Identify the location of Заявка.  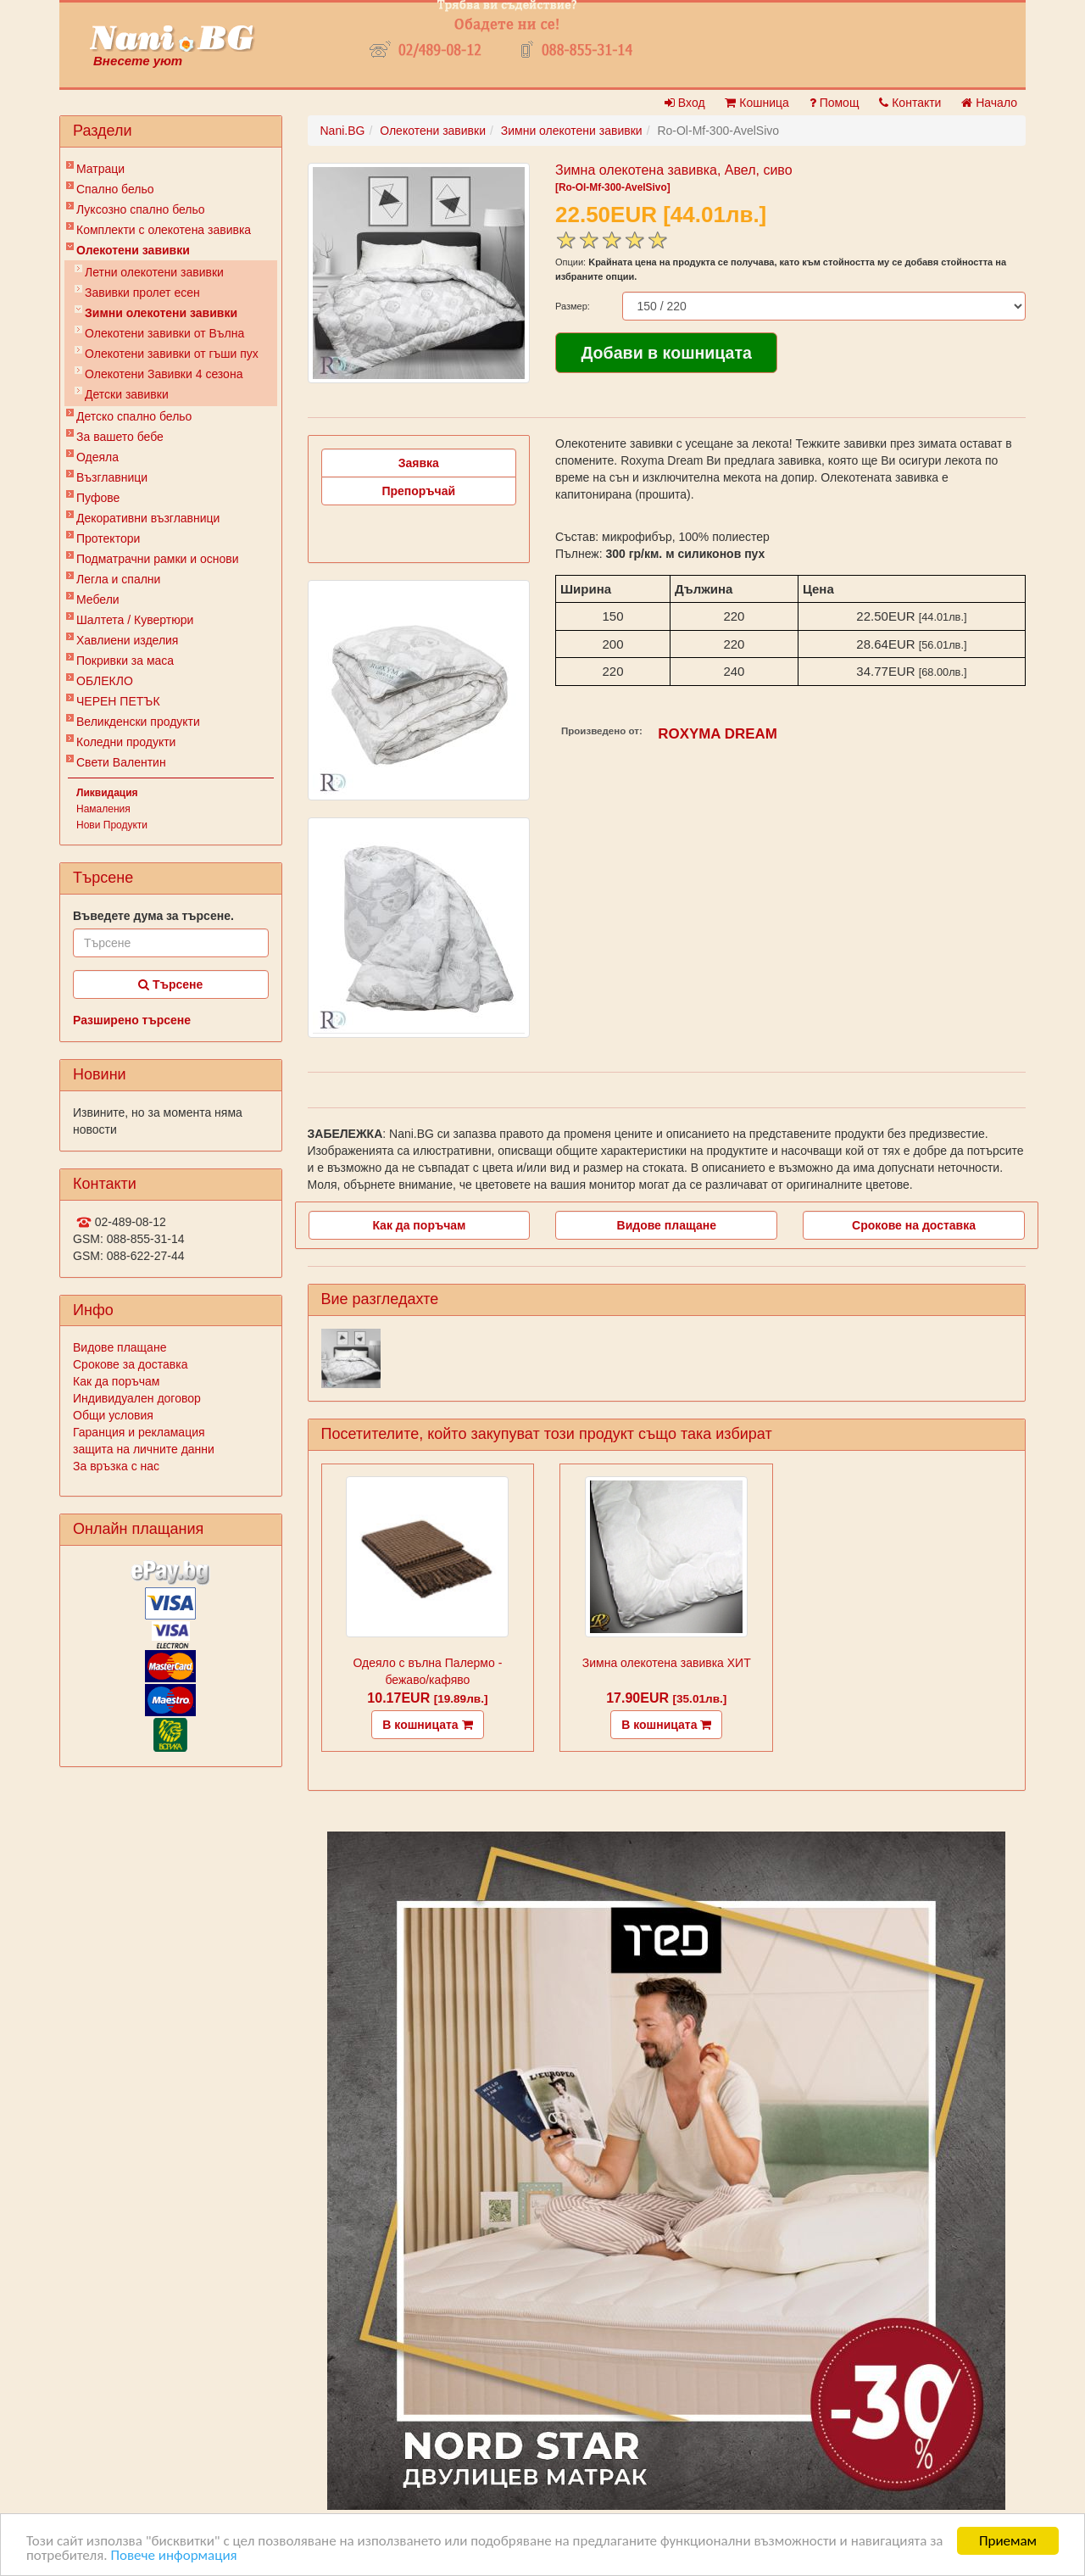
(418, 463).